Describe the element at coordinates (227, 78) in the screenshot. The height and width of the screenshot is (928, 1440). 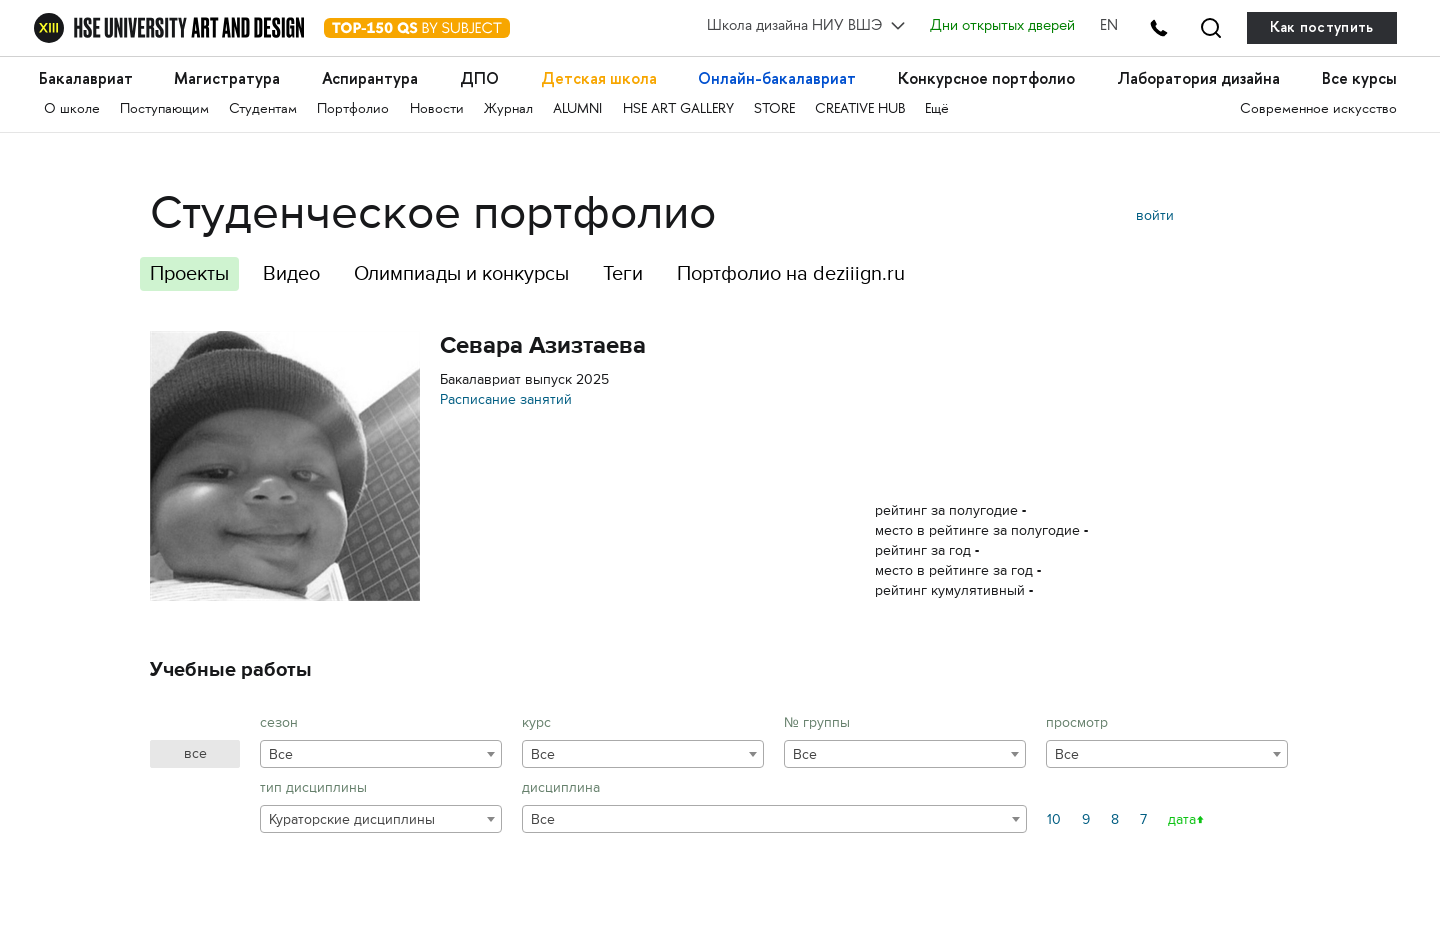
I see `Магистратура` at that location.